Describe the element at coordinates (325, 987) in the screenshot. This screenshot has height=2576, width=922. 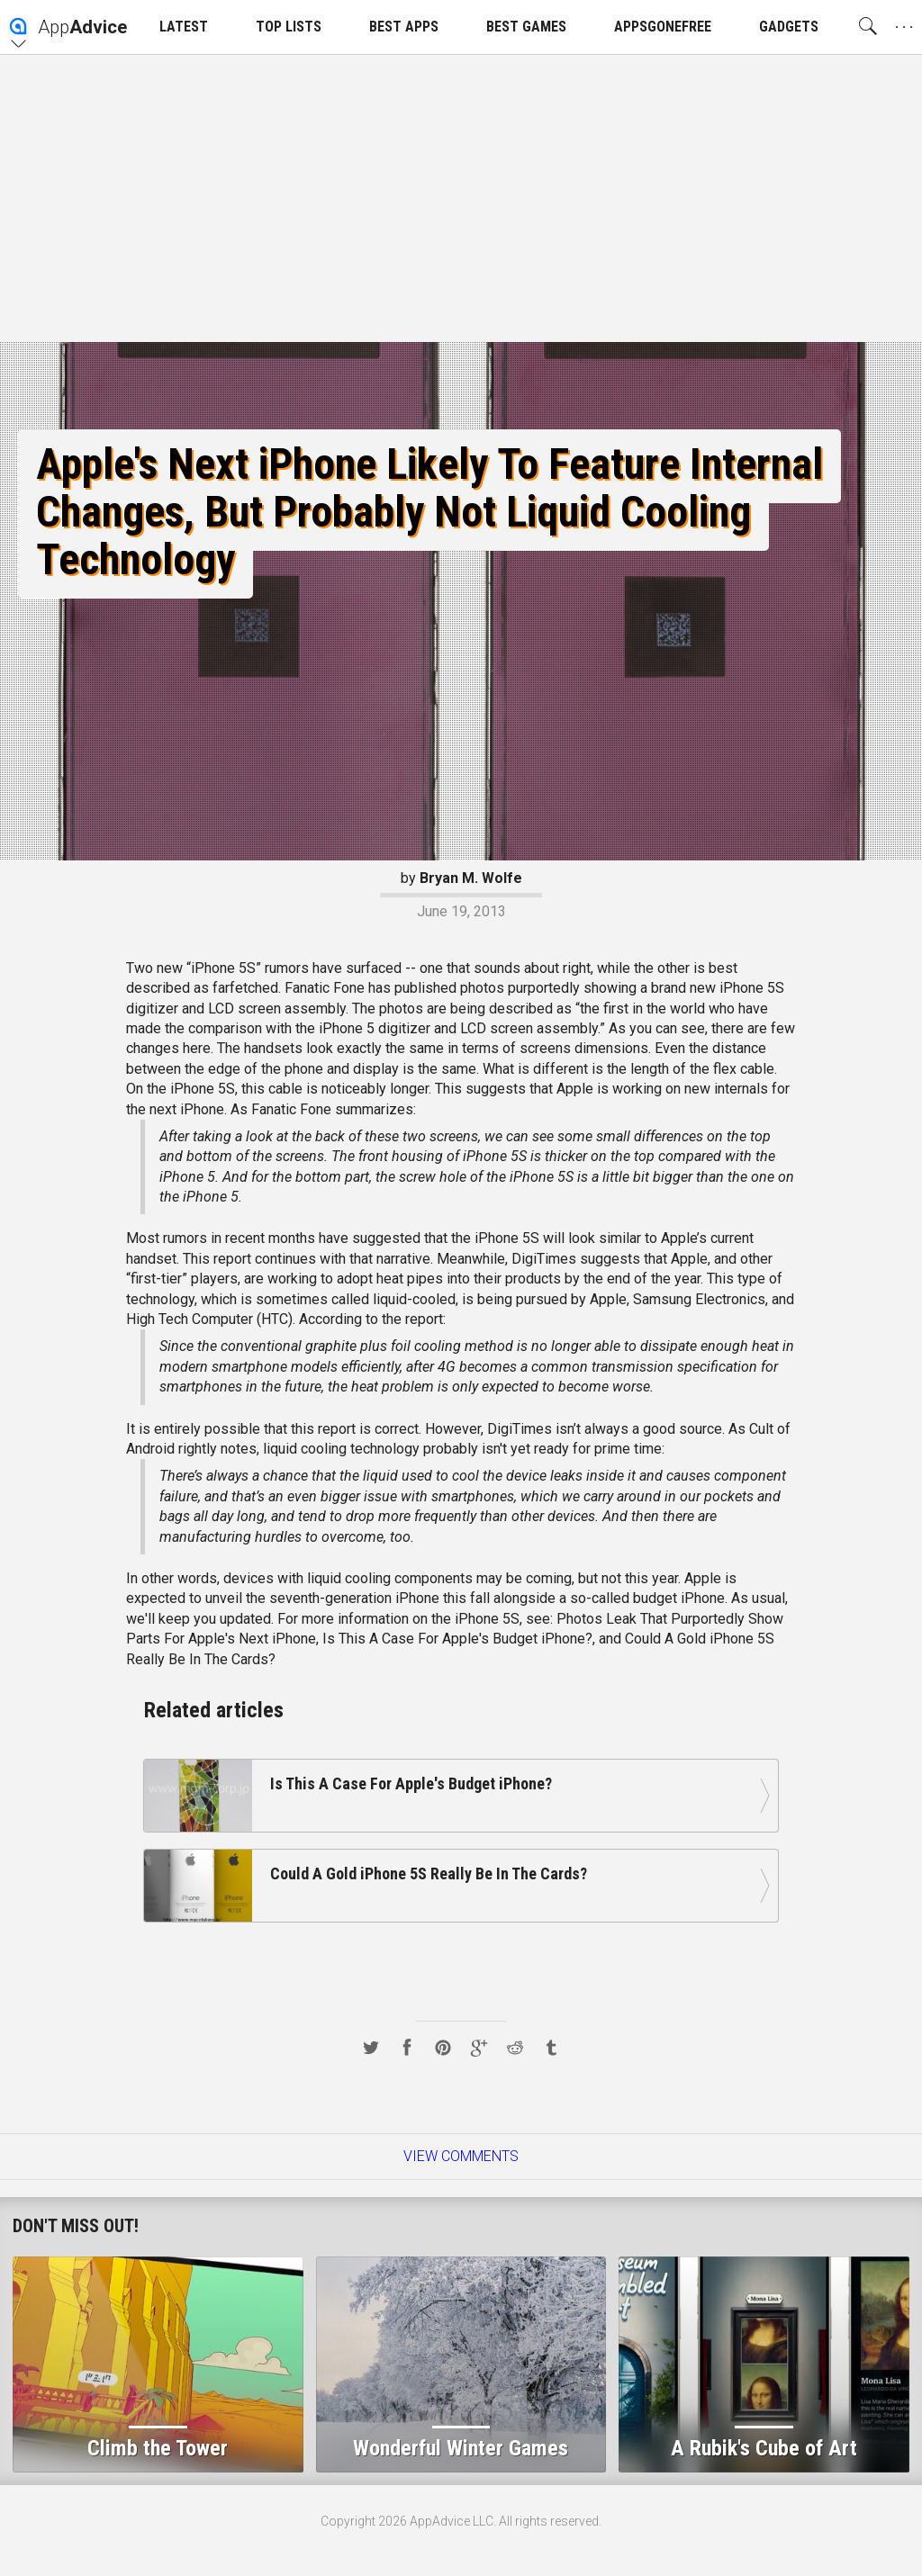
I see `Fanatic Fone` at that location.